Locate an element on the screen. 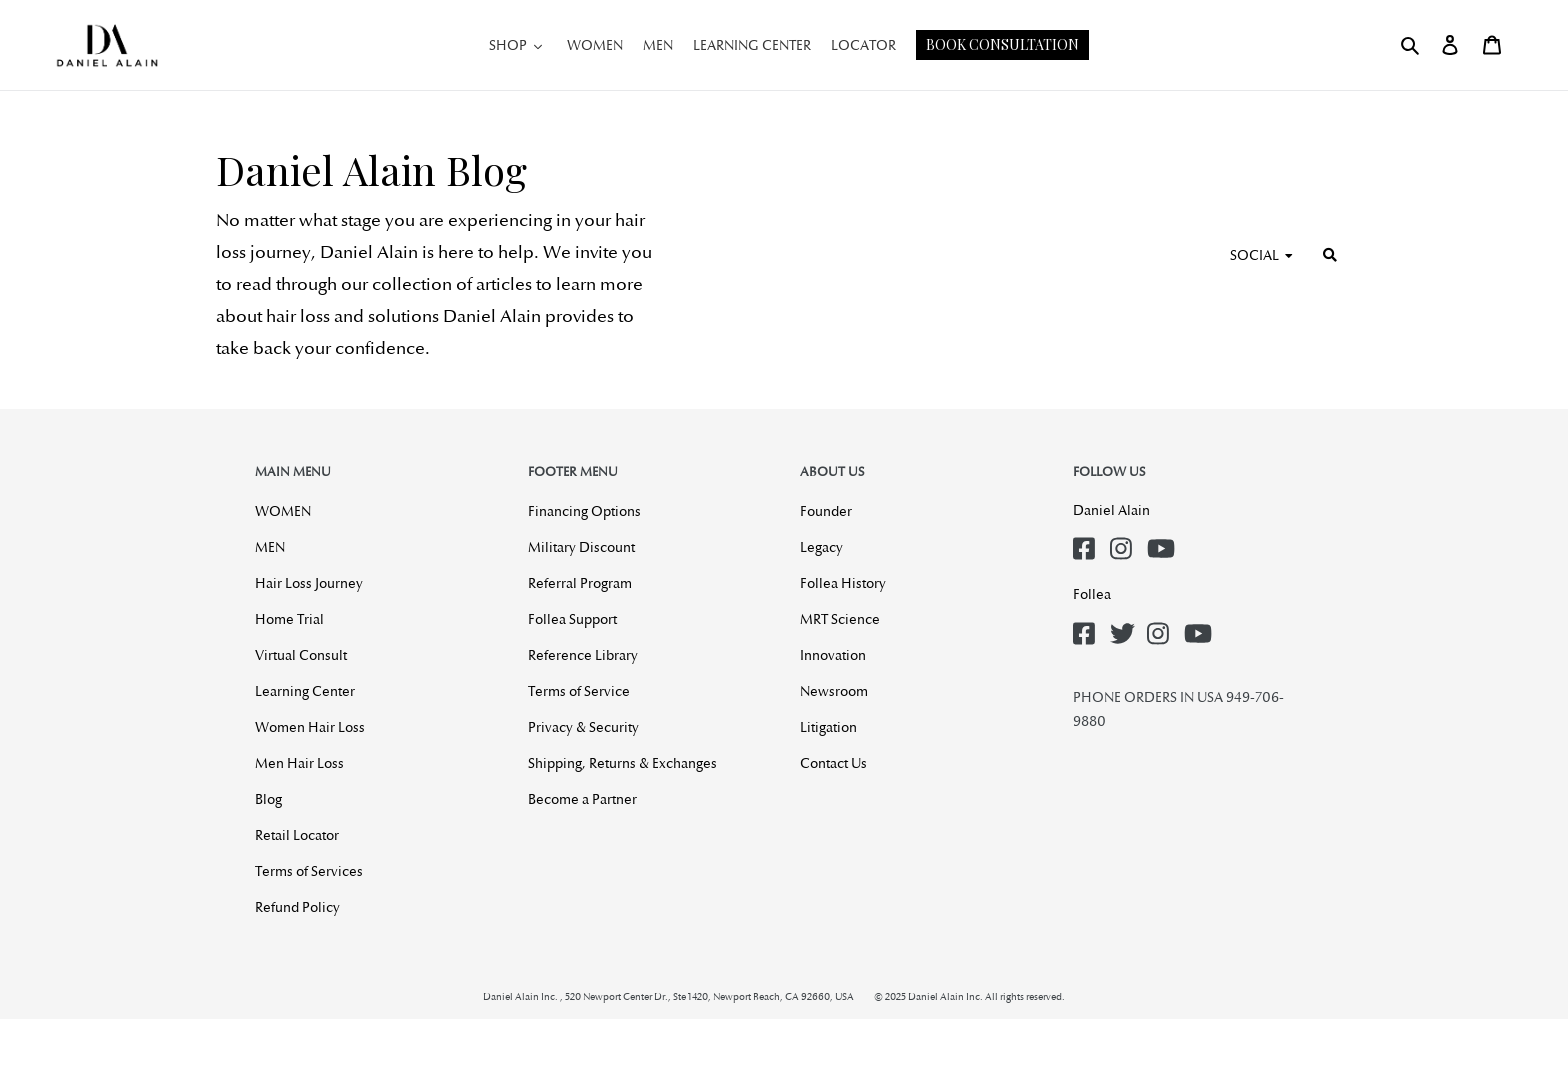 The image size is (1568, 1088). Learning Center [menuitem] is located at coordinates (305, 691).